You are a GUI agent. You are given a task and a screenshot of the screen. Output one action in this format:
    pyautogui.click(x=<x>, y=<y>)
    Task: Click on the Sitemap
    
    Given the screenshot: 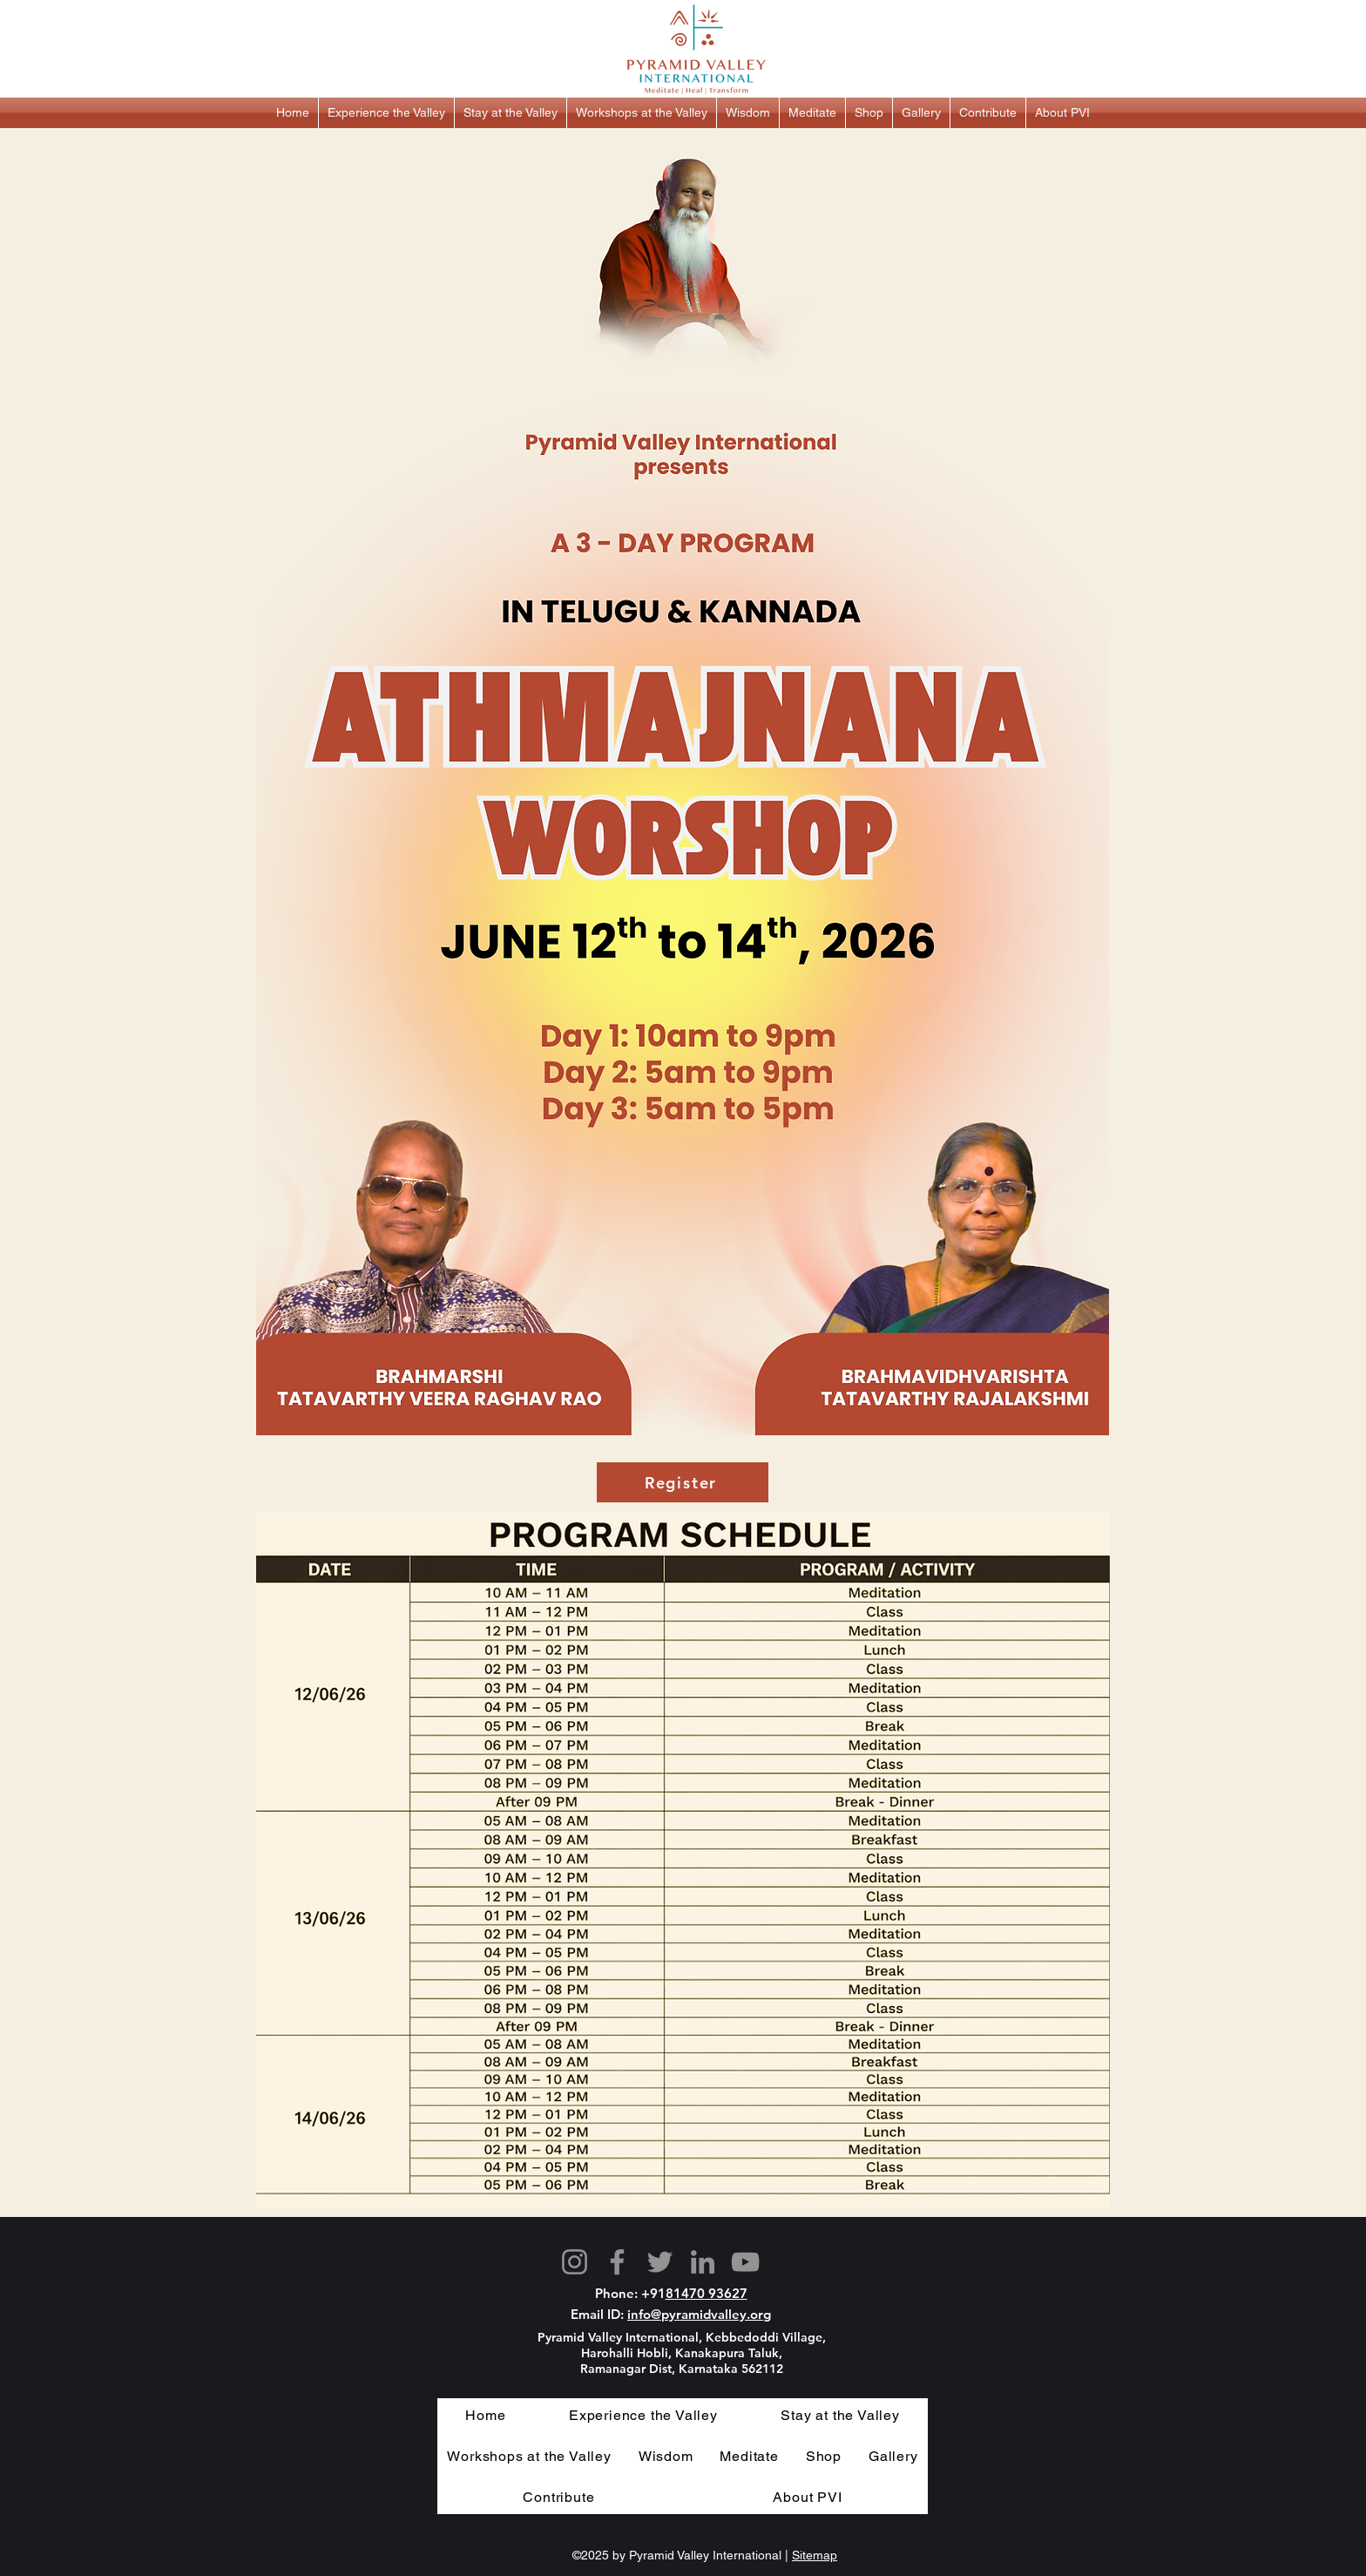 What is the action you would take?
    pyautogui.click(x=814, y=2555)
    